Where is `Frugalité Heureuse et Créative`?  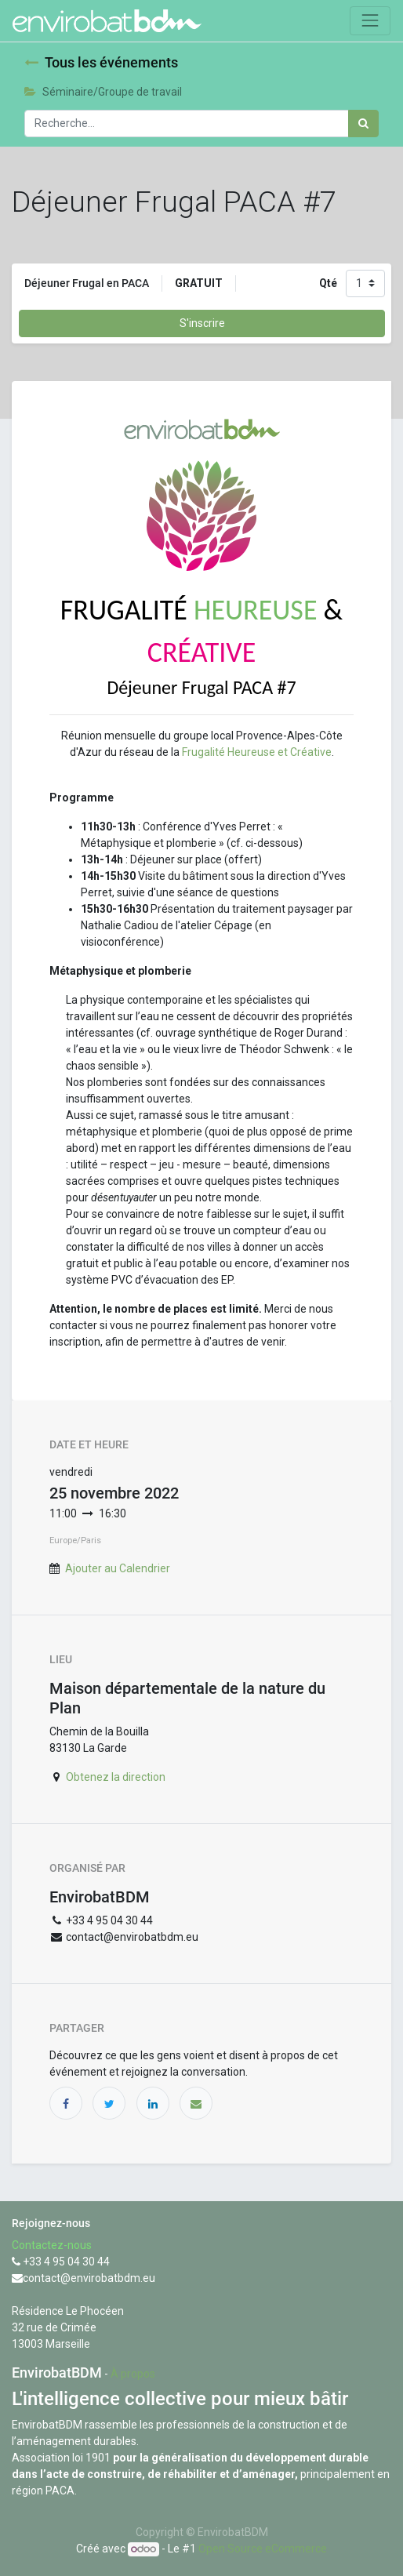
Frugalité Heureuse et Créative is located at coordinates (257, 752).